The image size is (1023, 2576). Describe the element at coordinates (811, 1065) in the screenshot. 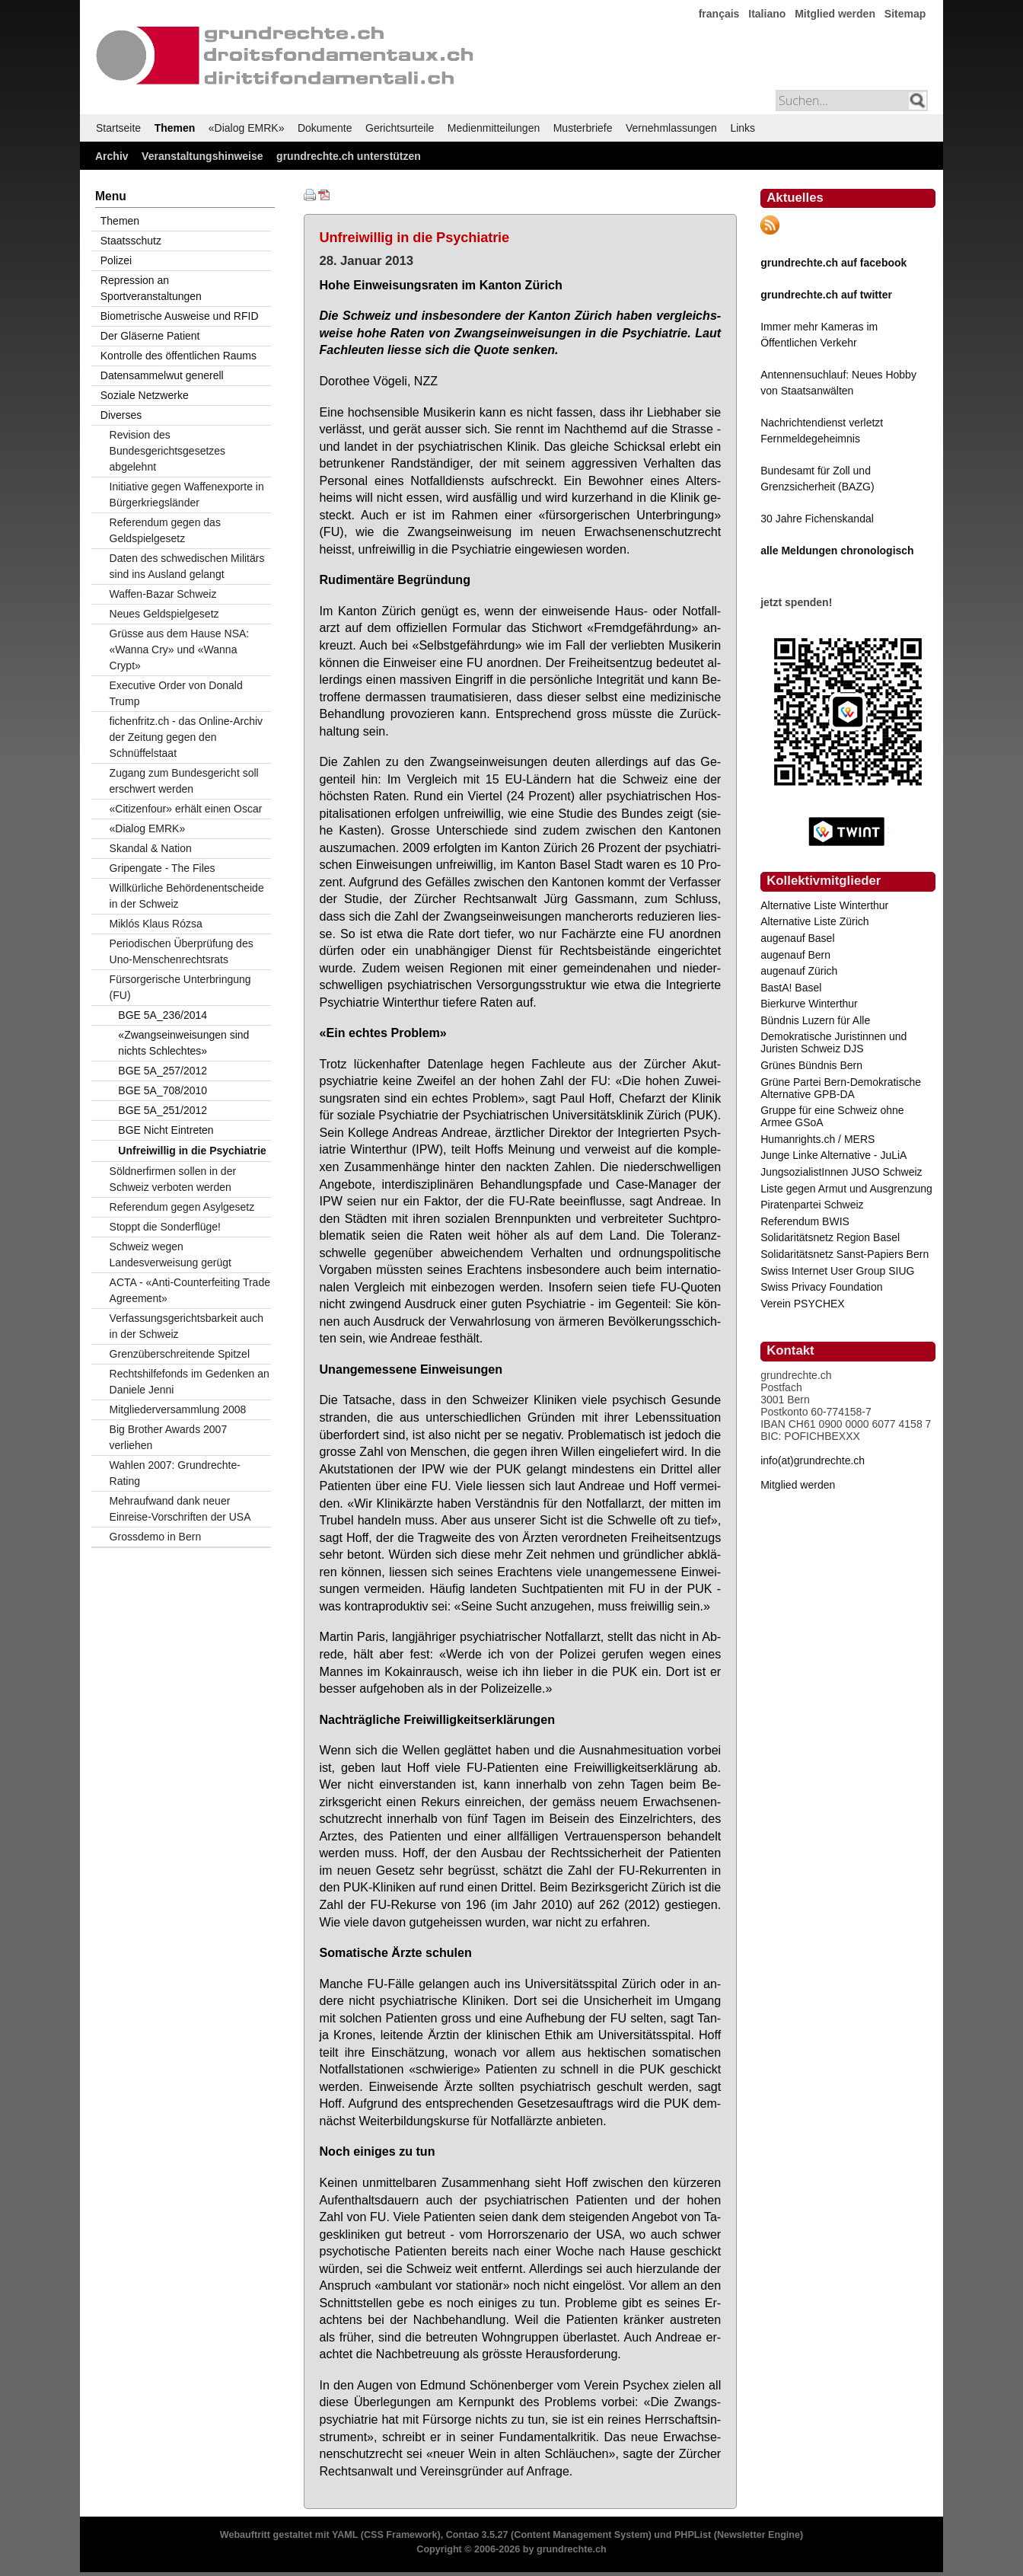

I see `Grünes Bündnis Bern` at that location.